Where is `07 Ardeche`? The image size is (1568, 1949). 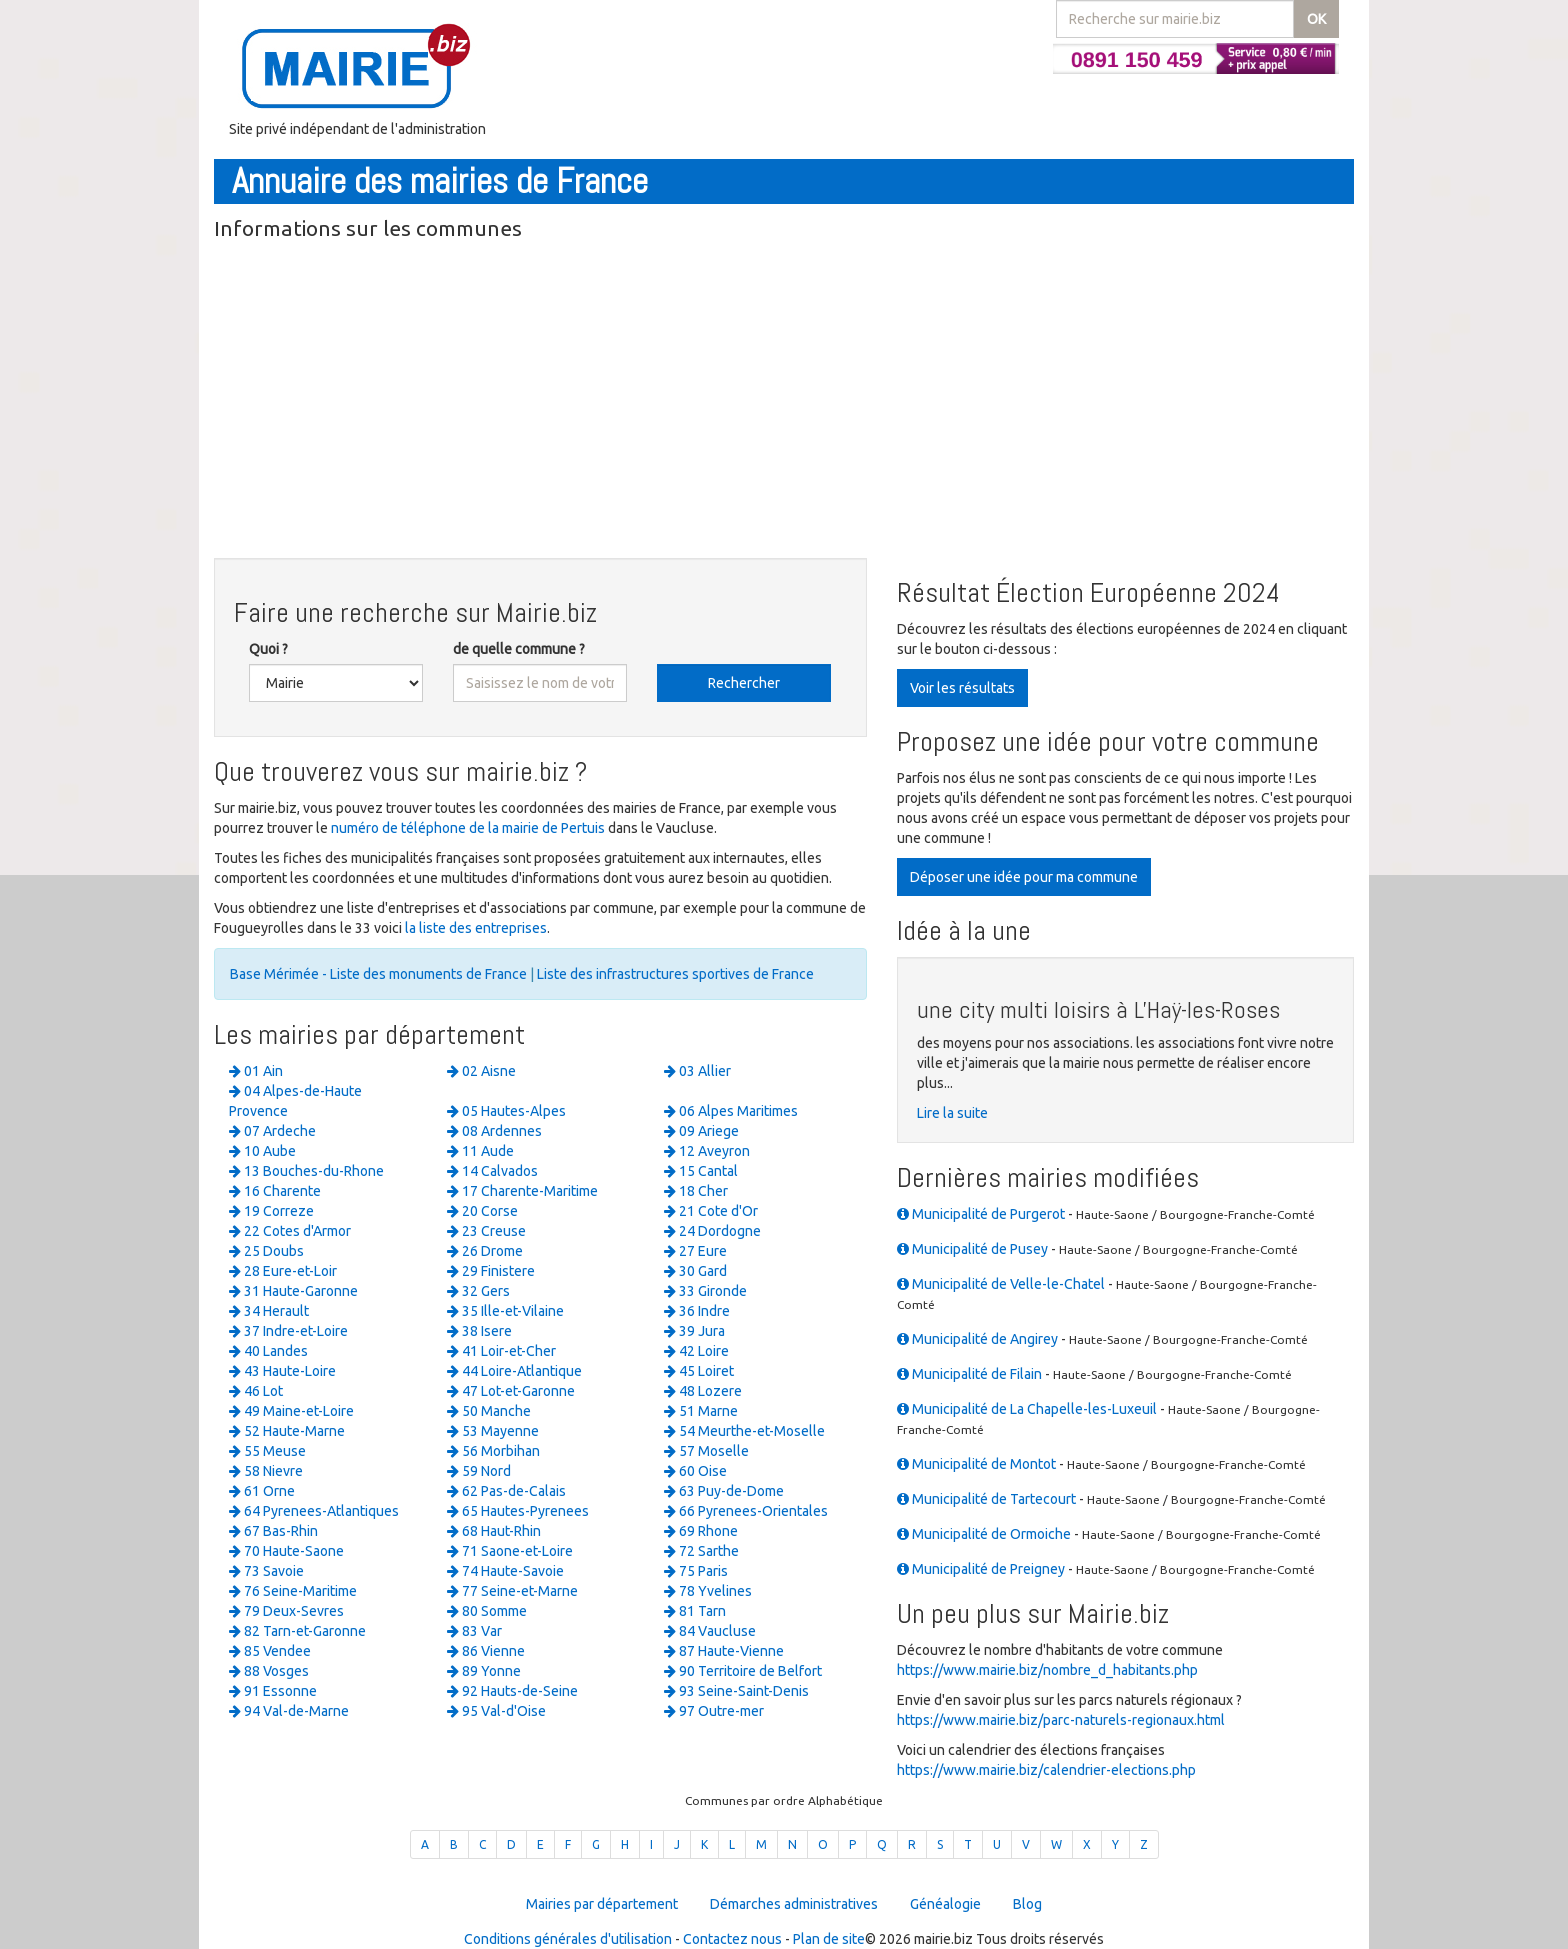 07 Ardeche is located at coordinates (272, 1131).